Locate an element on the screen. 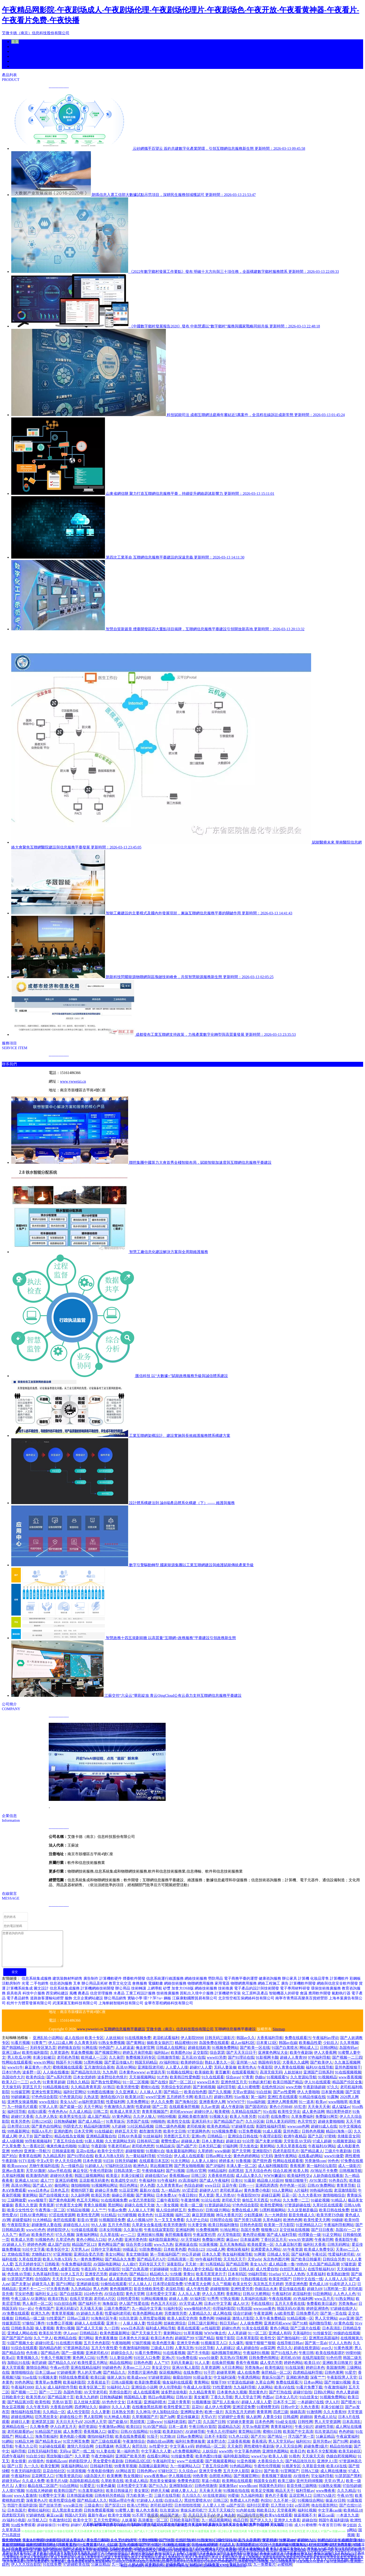 The image size is (365, 2576). wwwcom黄 is located at coordinates (85, 2286).